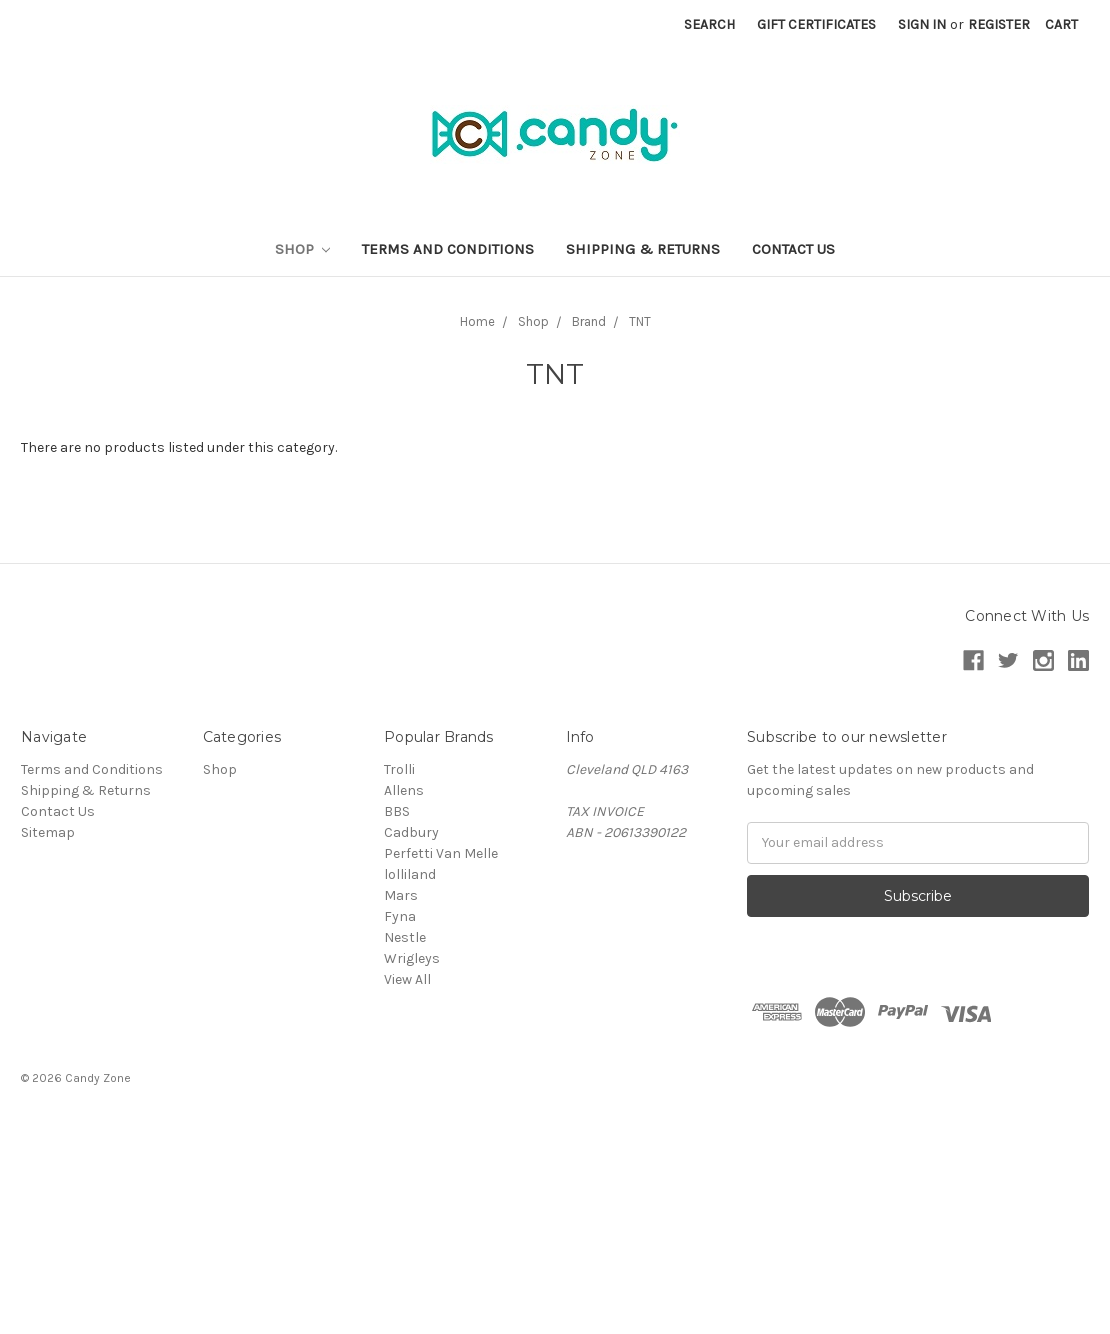 The width and height of the screenshot is (1110, 1334). Describe the element at coordinates (410, 874) in the screenshot. I see `lolliland` at that location.